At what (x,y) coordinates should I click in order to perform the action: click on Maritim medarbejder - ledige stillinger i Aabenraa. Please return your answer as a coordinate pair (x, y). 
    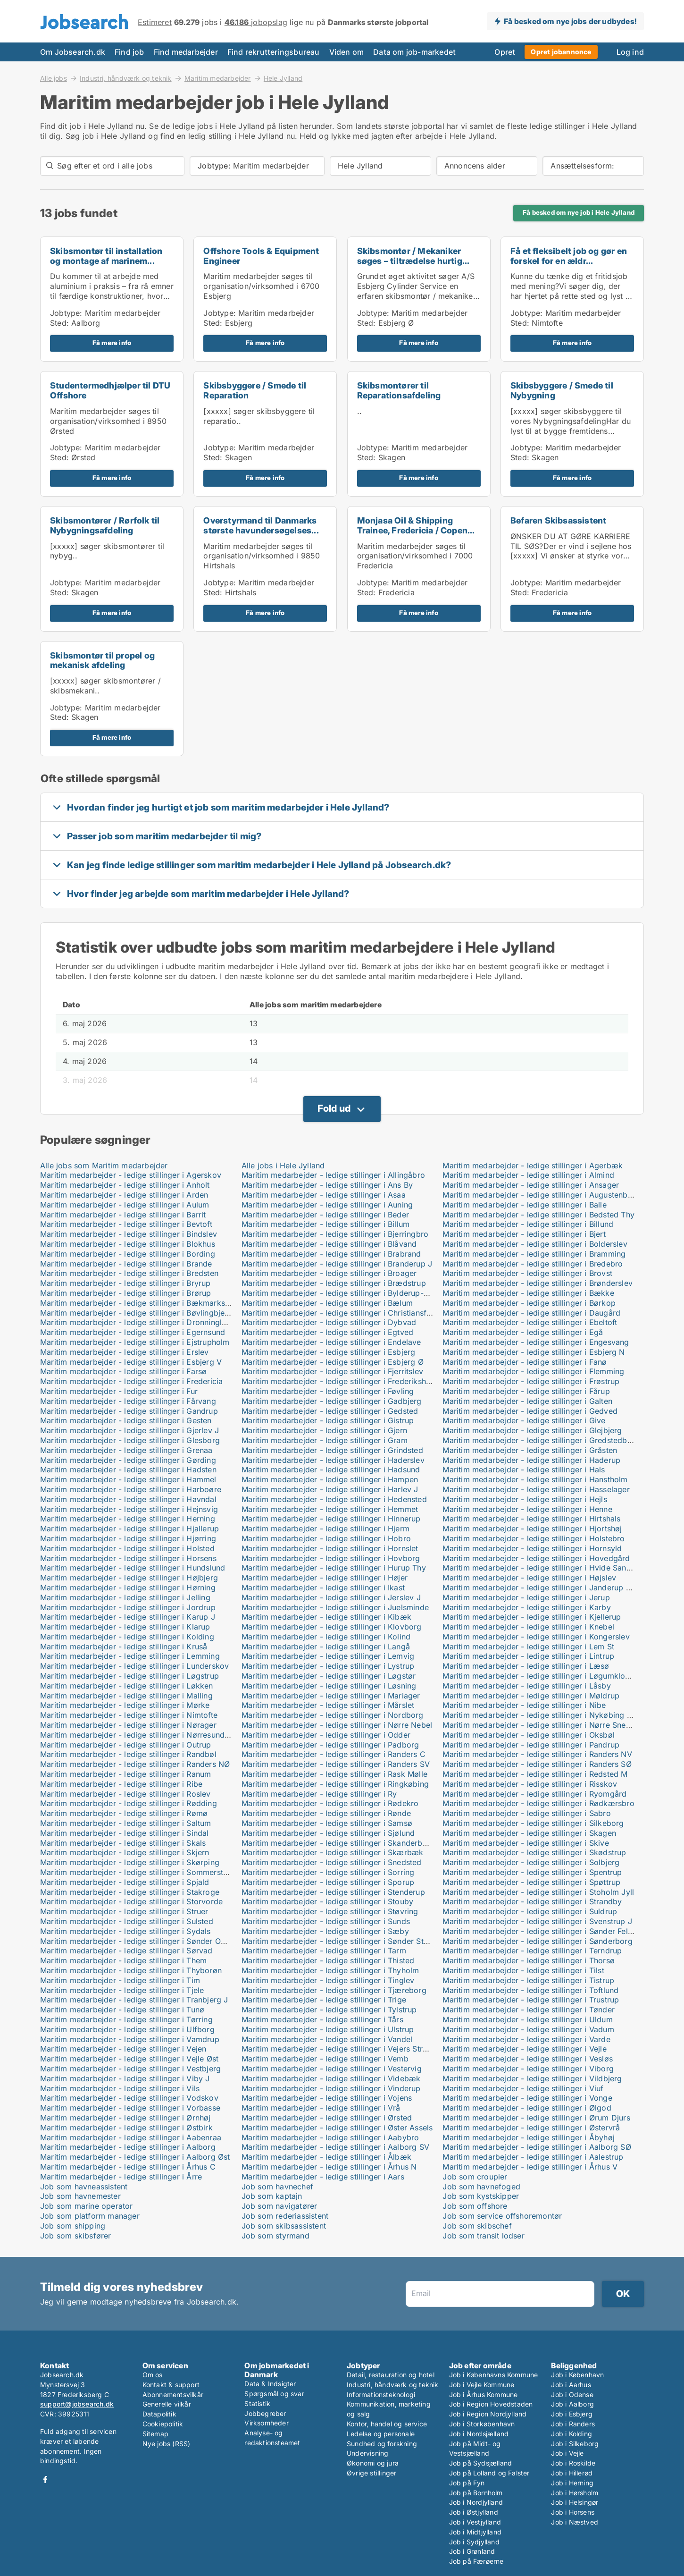
    Looking at the image, I should click on (130, 2137).